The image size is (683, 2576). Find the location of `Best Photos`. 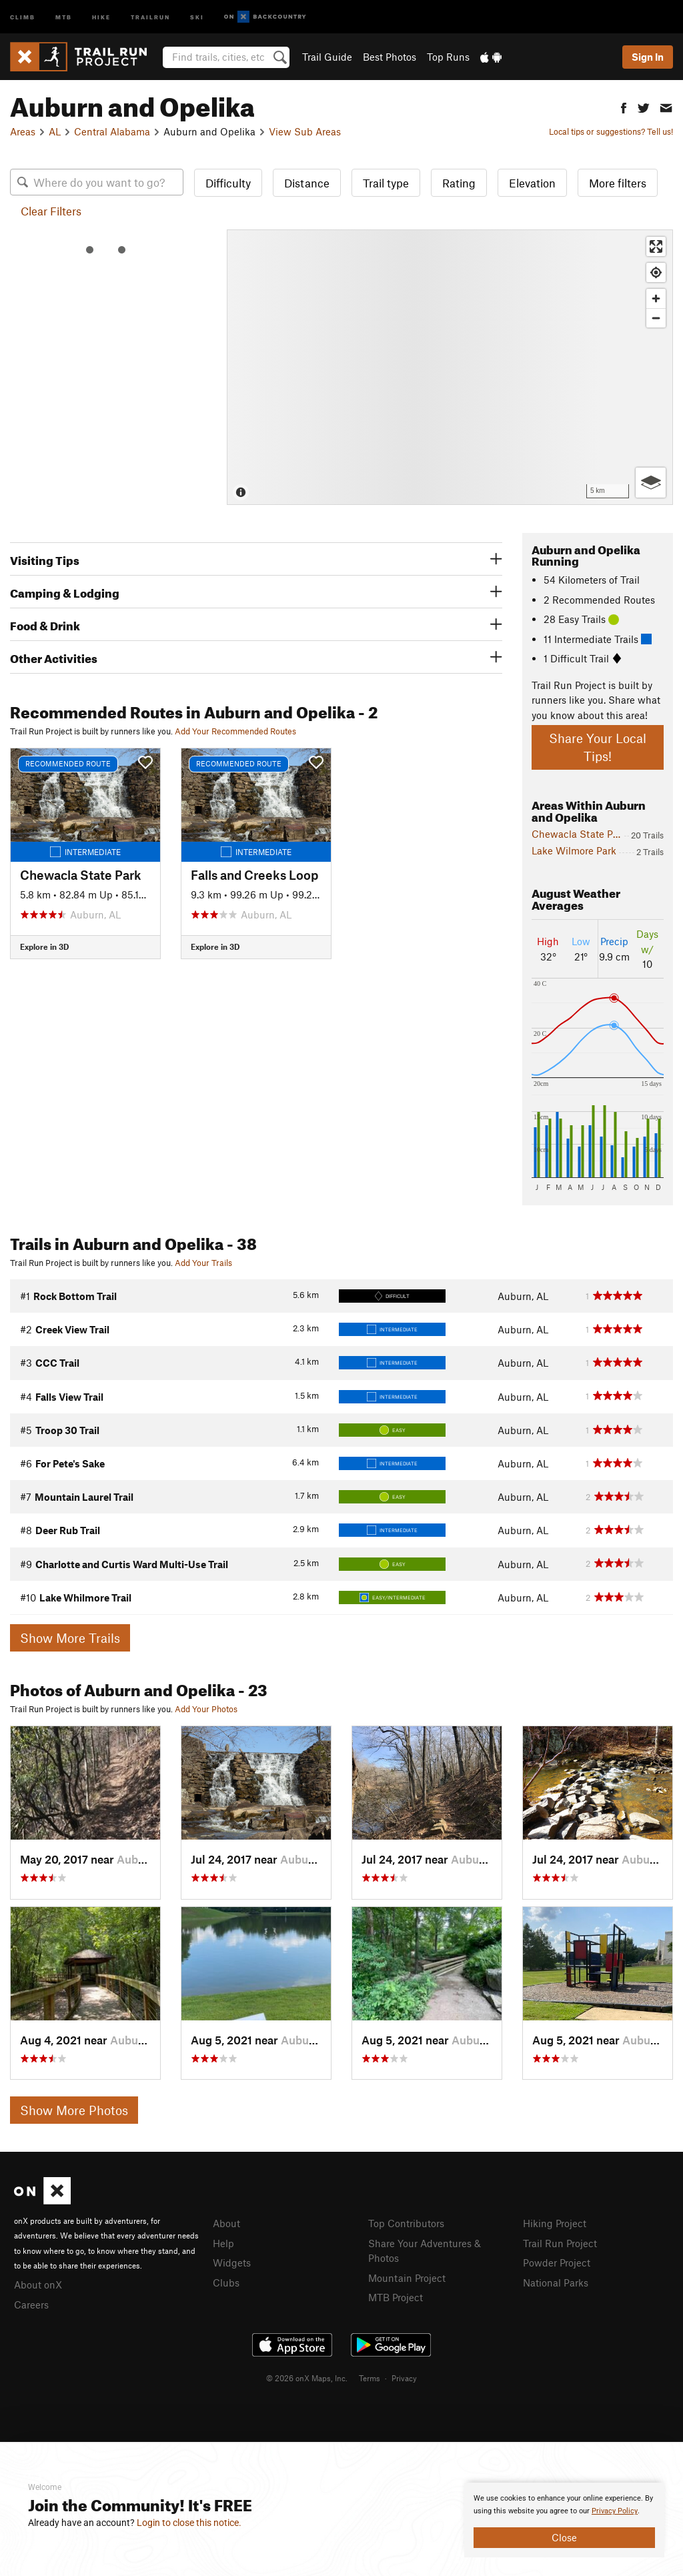

Best Photos is located at coordinates (389, 57).